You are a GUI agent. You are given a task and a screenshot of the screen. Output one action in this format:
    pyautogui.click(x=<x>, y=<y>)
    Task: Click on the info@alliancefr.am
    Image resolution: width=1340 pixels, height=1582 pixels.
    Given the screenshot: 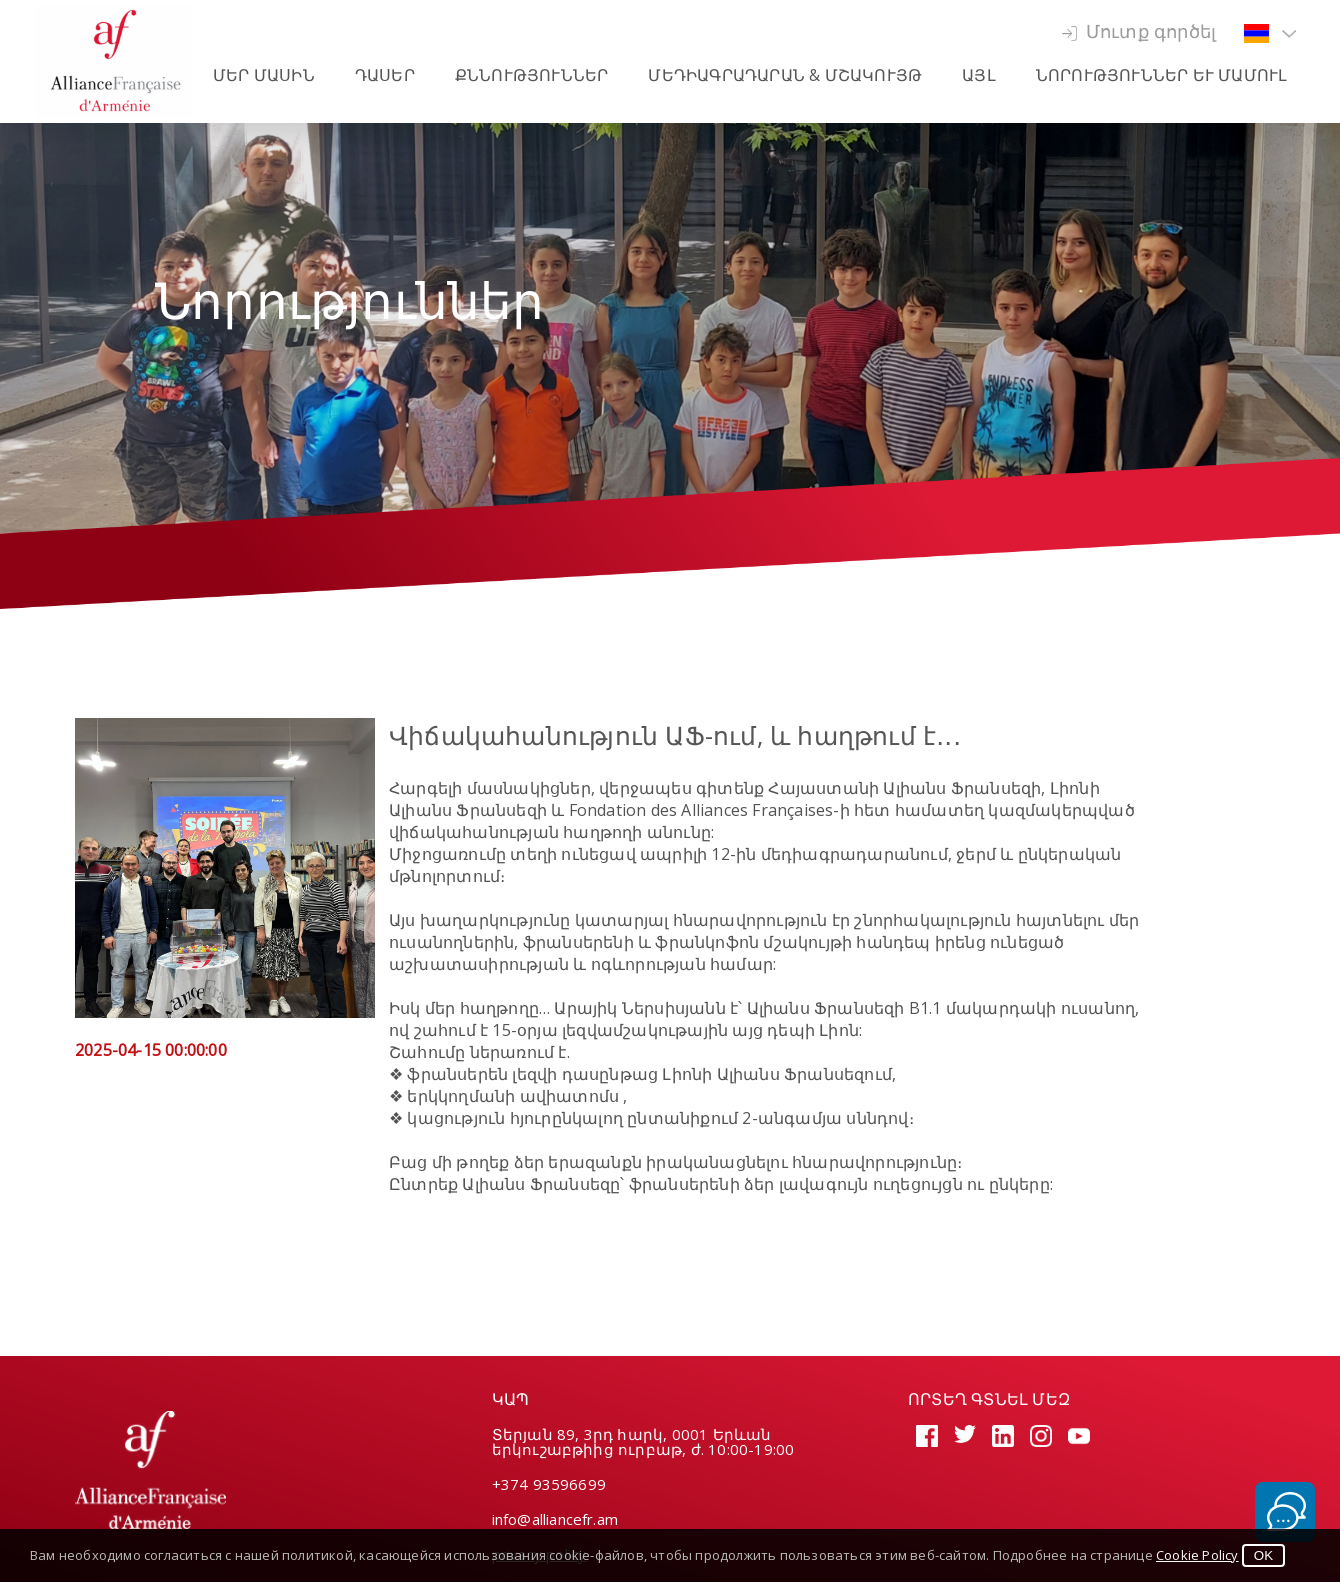 What is the action you would take?
    pyautogui.click(x=555, y=1519)
    